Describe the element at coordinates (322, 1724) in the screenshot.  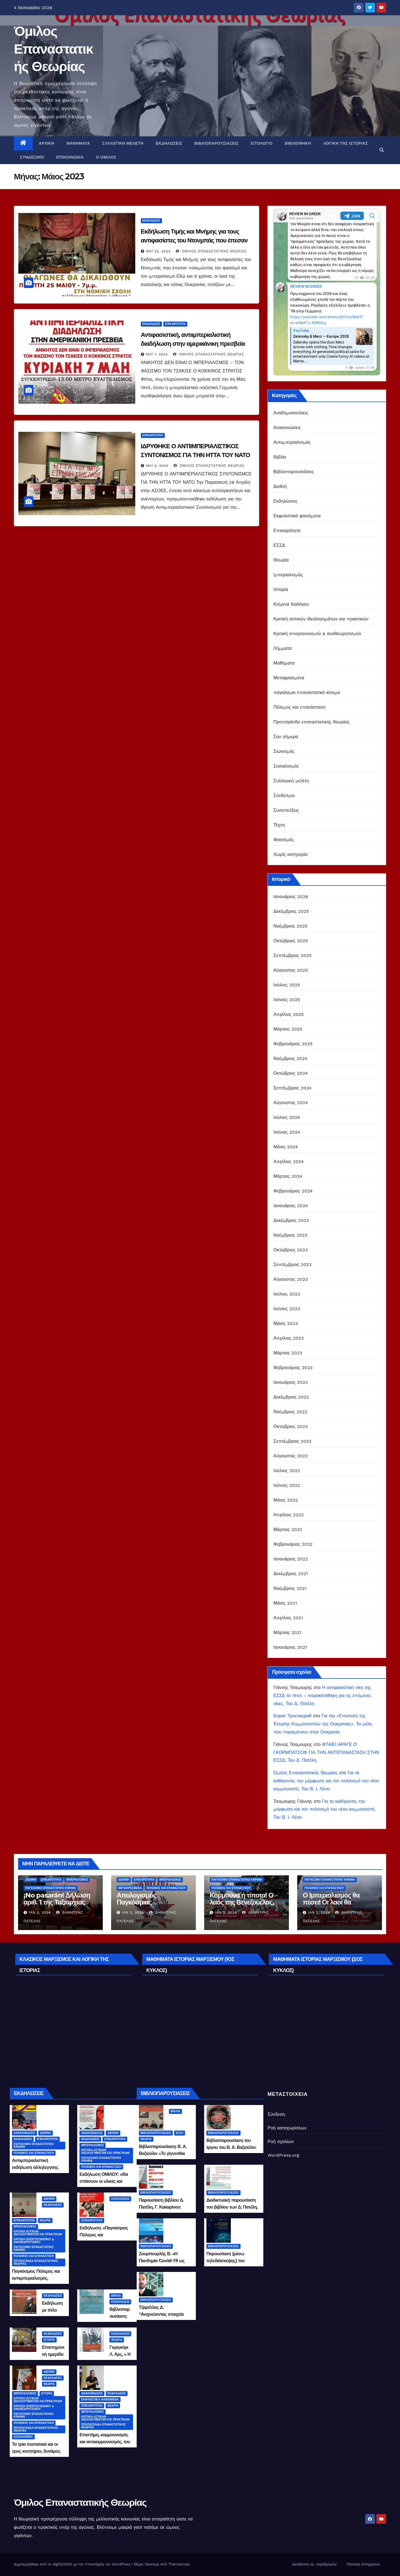
I see `Για την «Επιστολή της Ένωσης Κομμουνιστών της Ουκρανίας». Τα μέλη που παραμένουν στην Ουκρανία.` at that location.